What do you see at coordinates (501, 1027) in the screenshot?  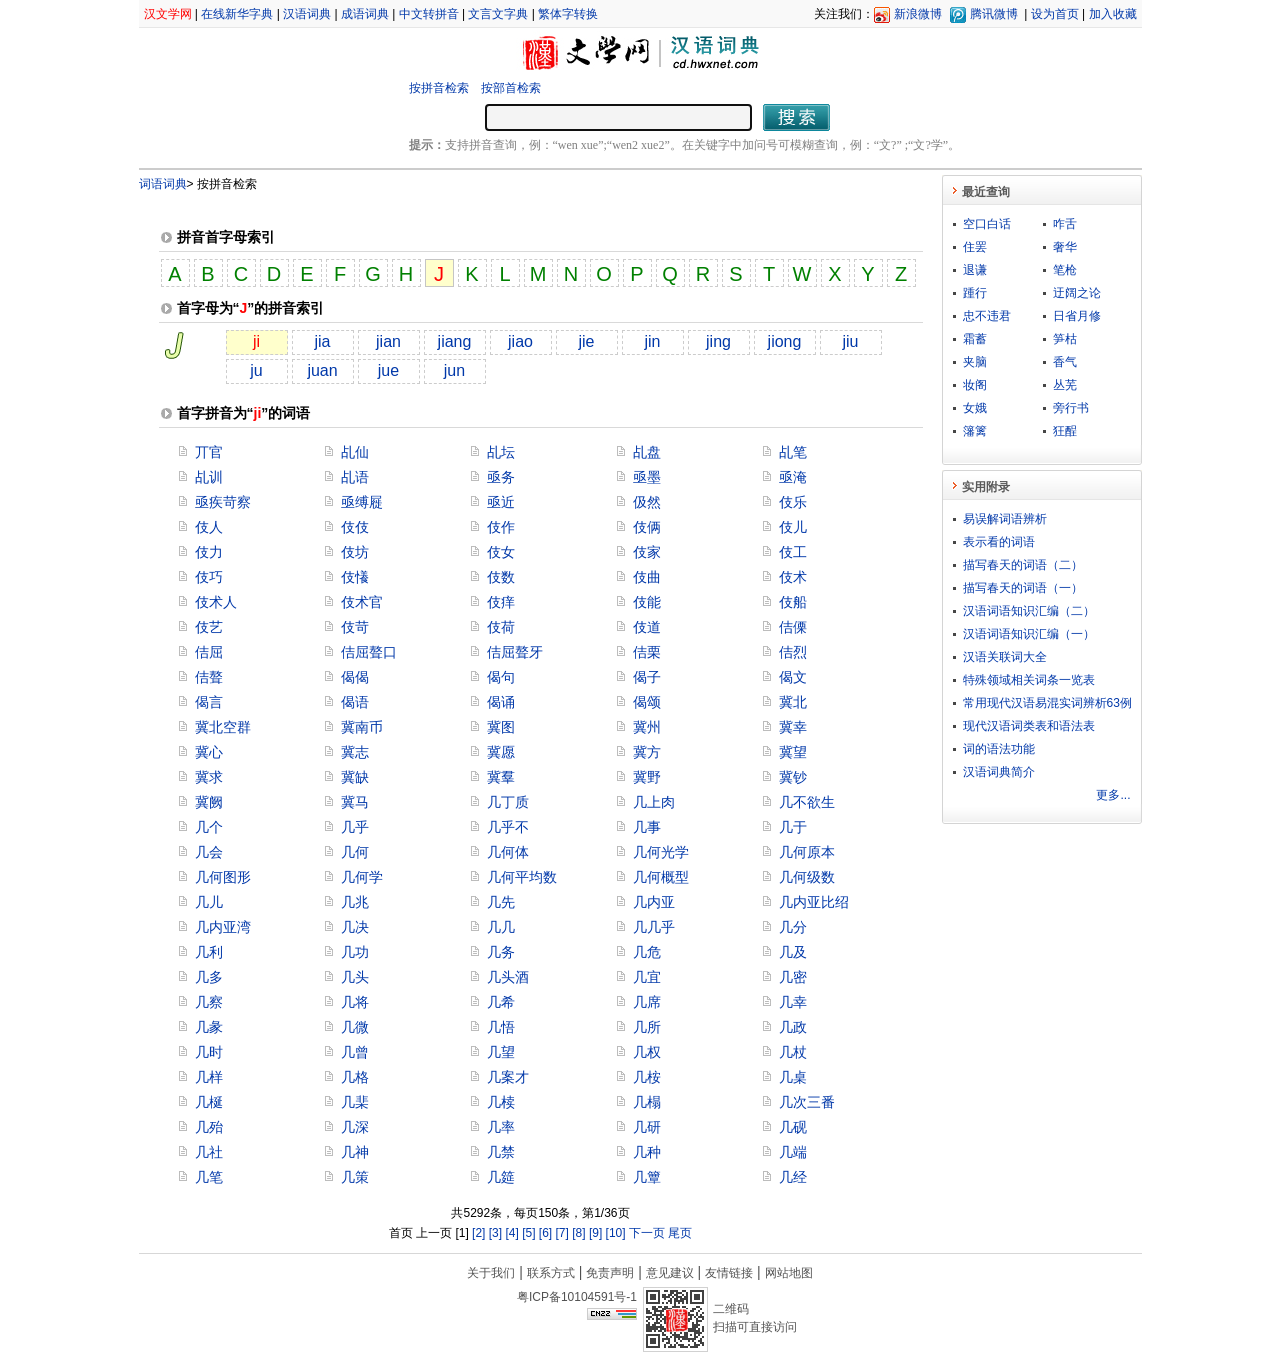 I see `几悟` at bounding box center [501, 1027].